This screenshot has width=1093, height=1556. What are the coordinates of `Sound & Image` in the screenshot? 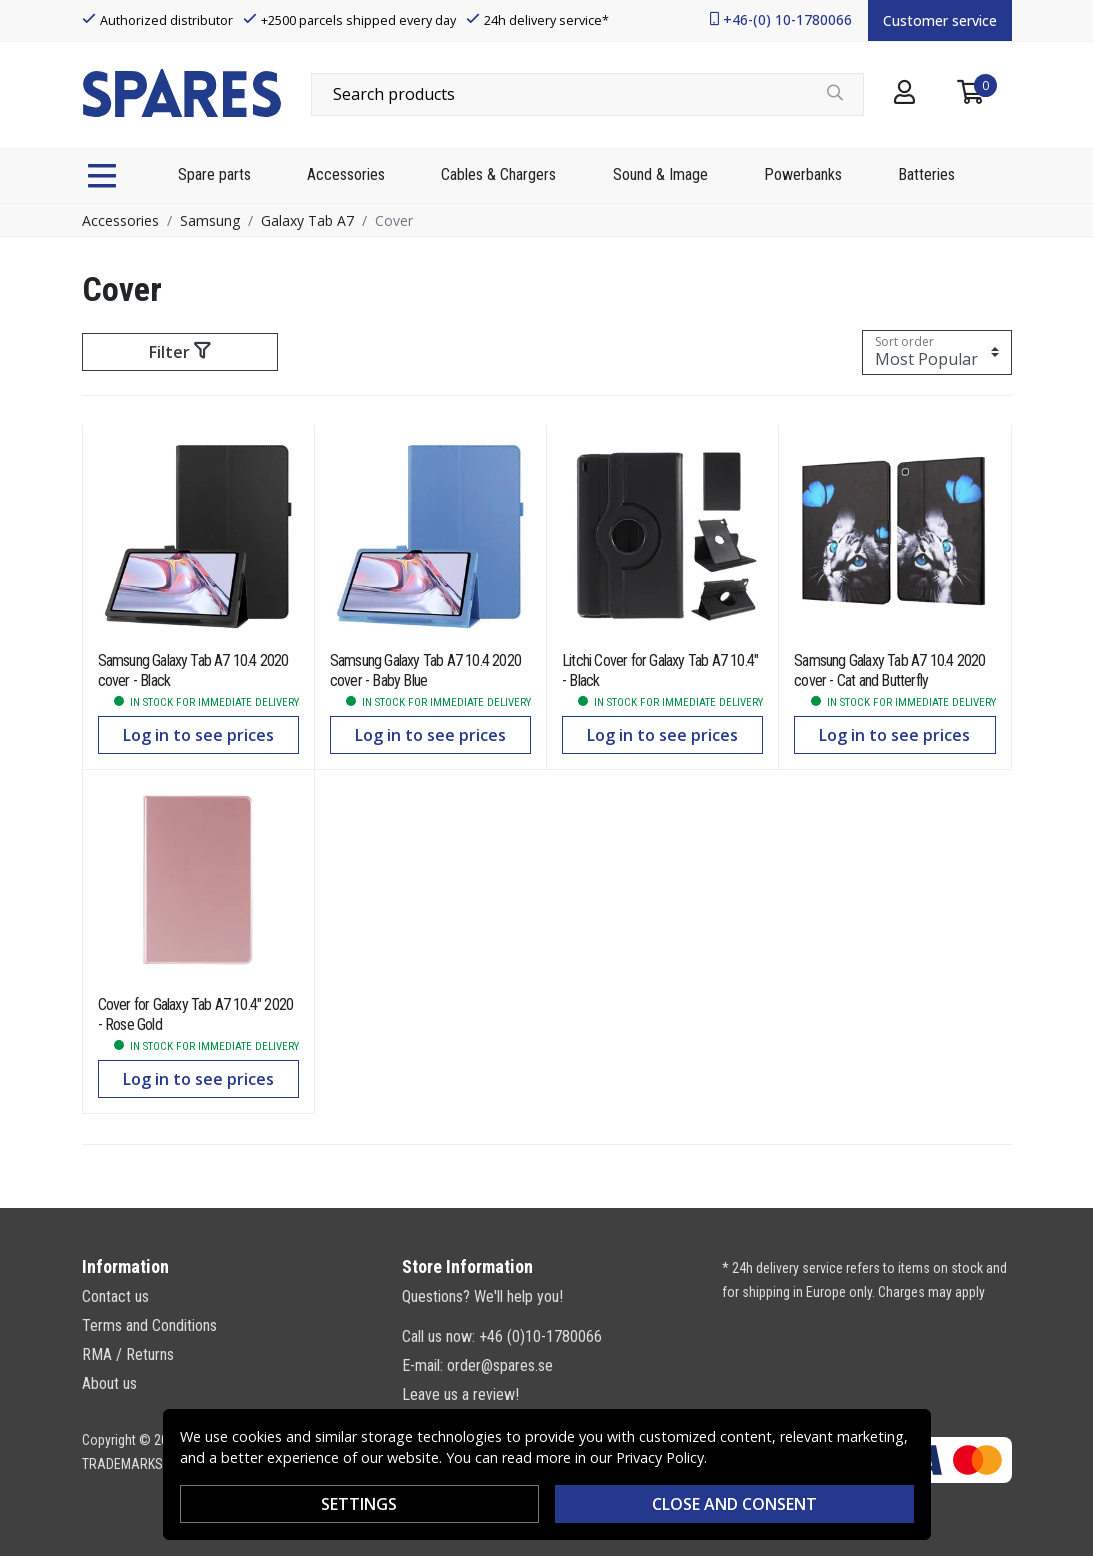 It's located at (660, 174).